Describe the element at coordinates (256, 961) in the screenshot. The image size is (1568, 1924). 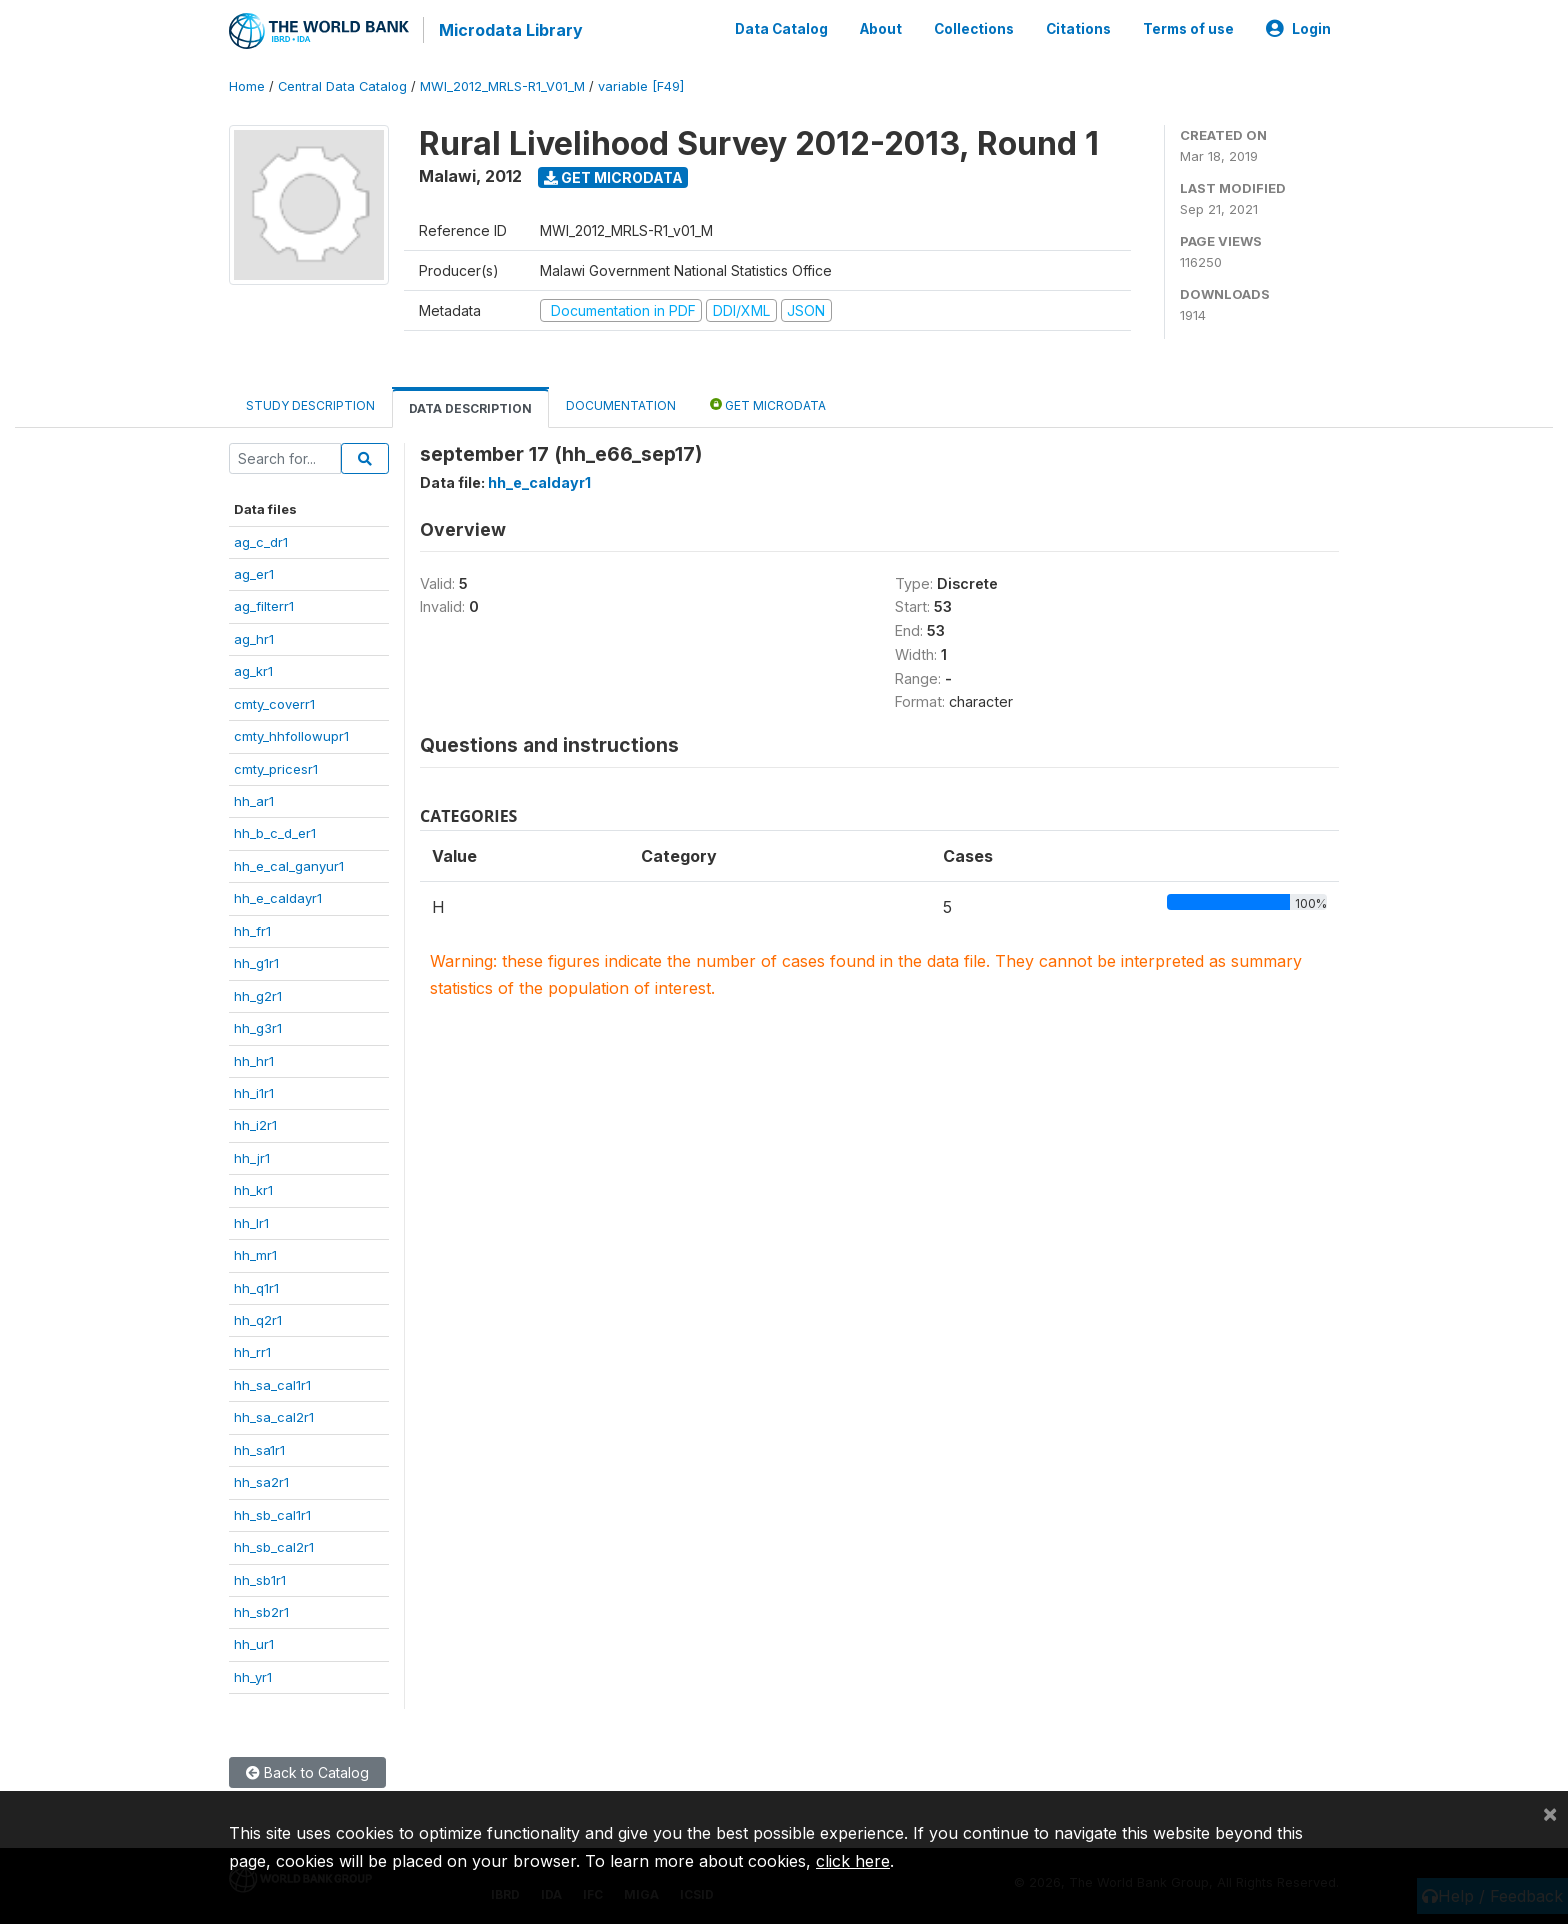
I see `hh_g1r1` at that location.